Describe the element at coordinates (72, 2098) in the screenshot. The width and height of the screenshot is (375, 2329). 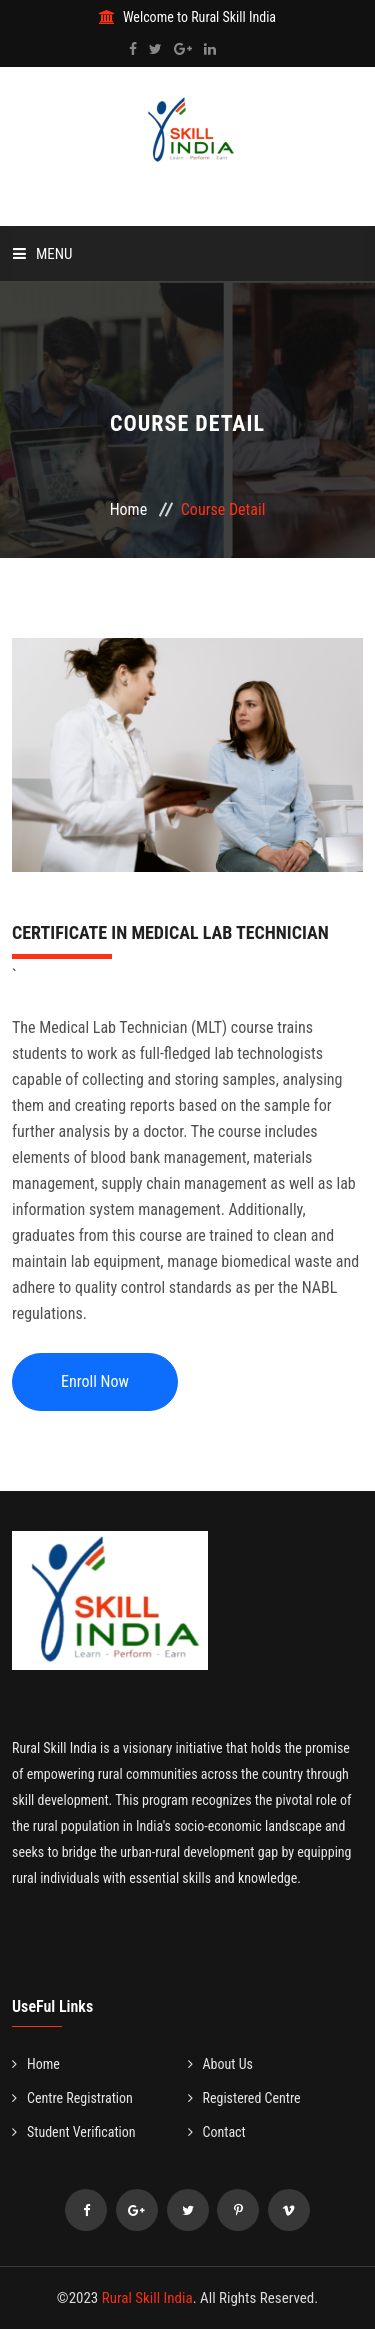
I see `Centre Registration` at that location.